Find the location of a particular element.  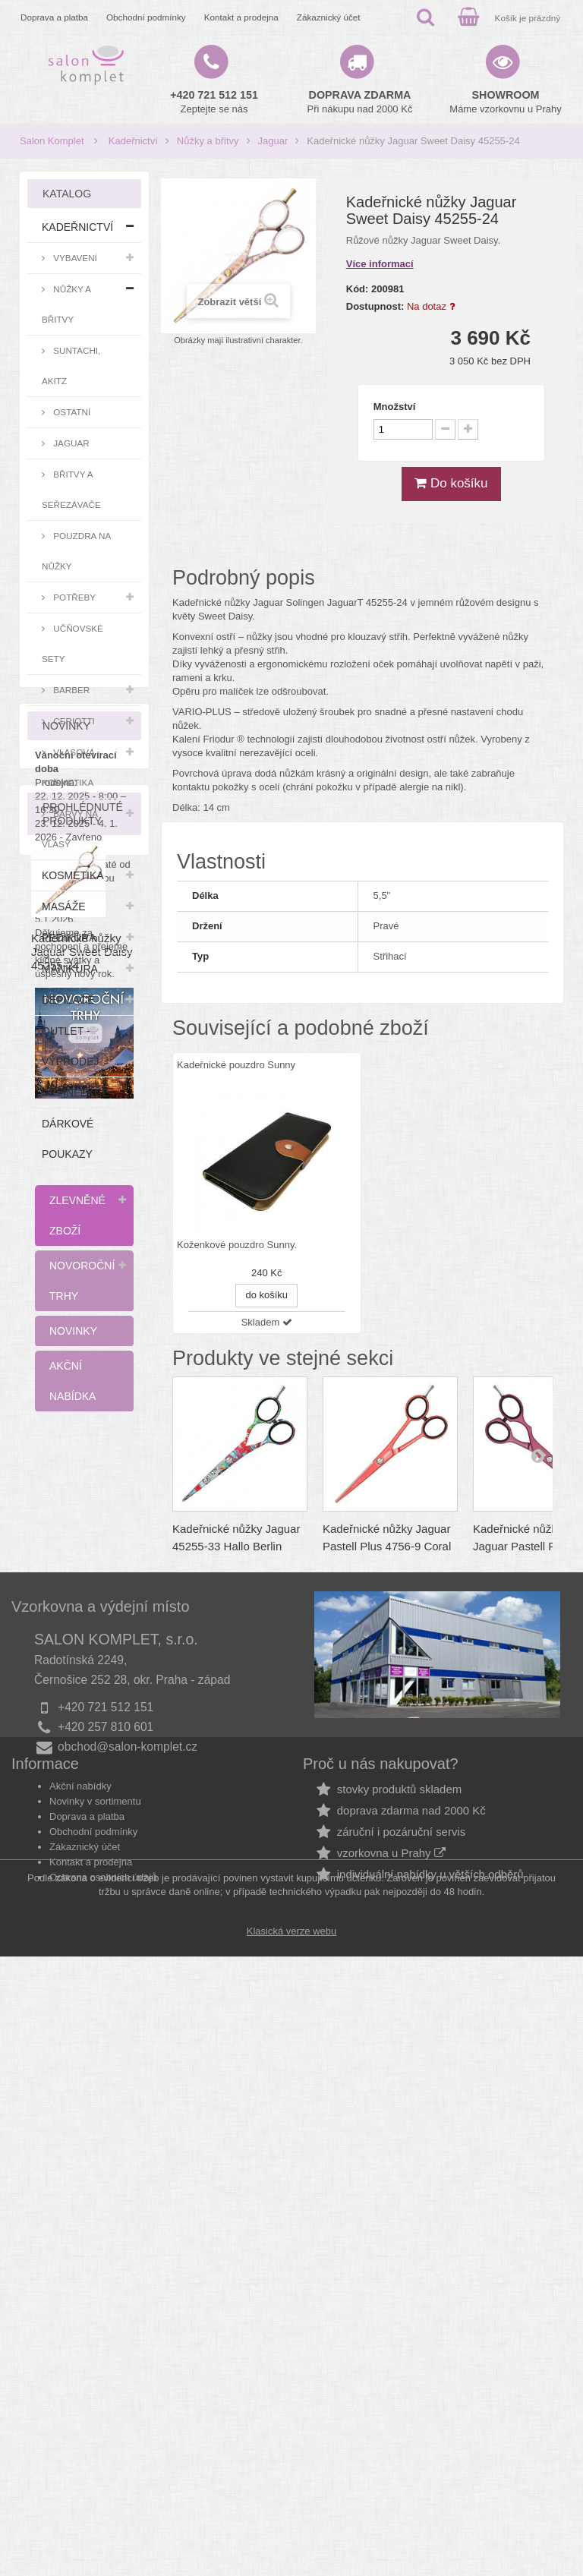

Množství is located at coordinates (394, 406).